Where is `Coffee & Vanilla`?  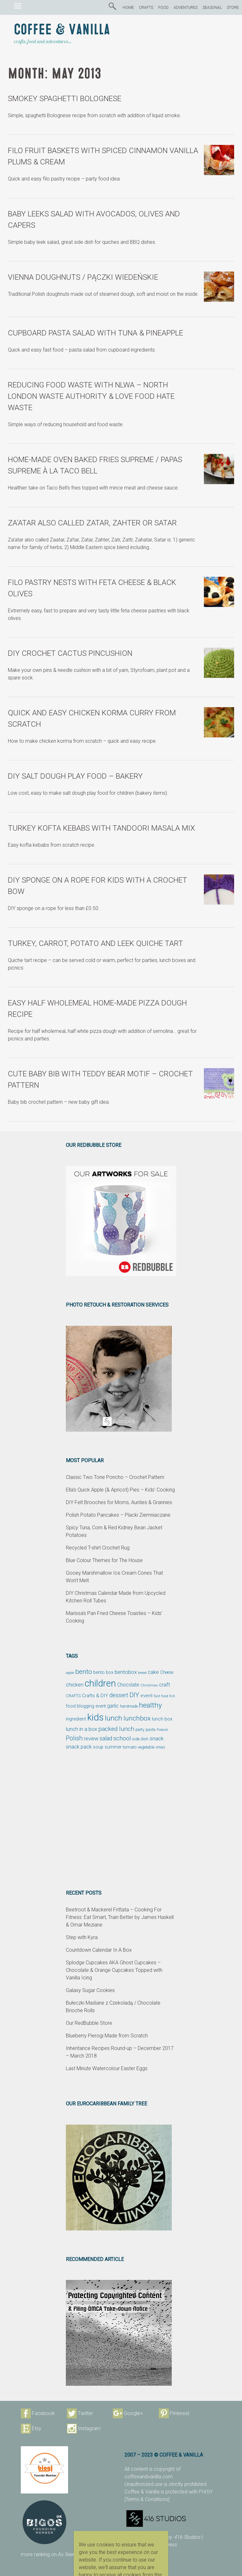
Coffee & Vanilla is located at coordinates (62, 29).